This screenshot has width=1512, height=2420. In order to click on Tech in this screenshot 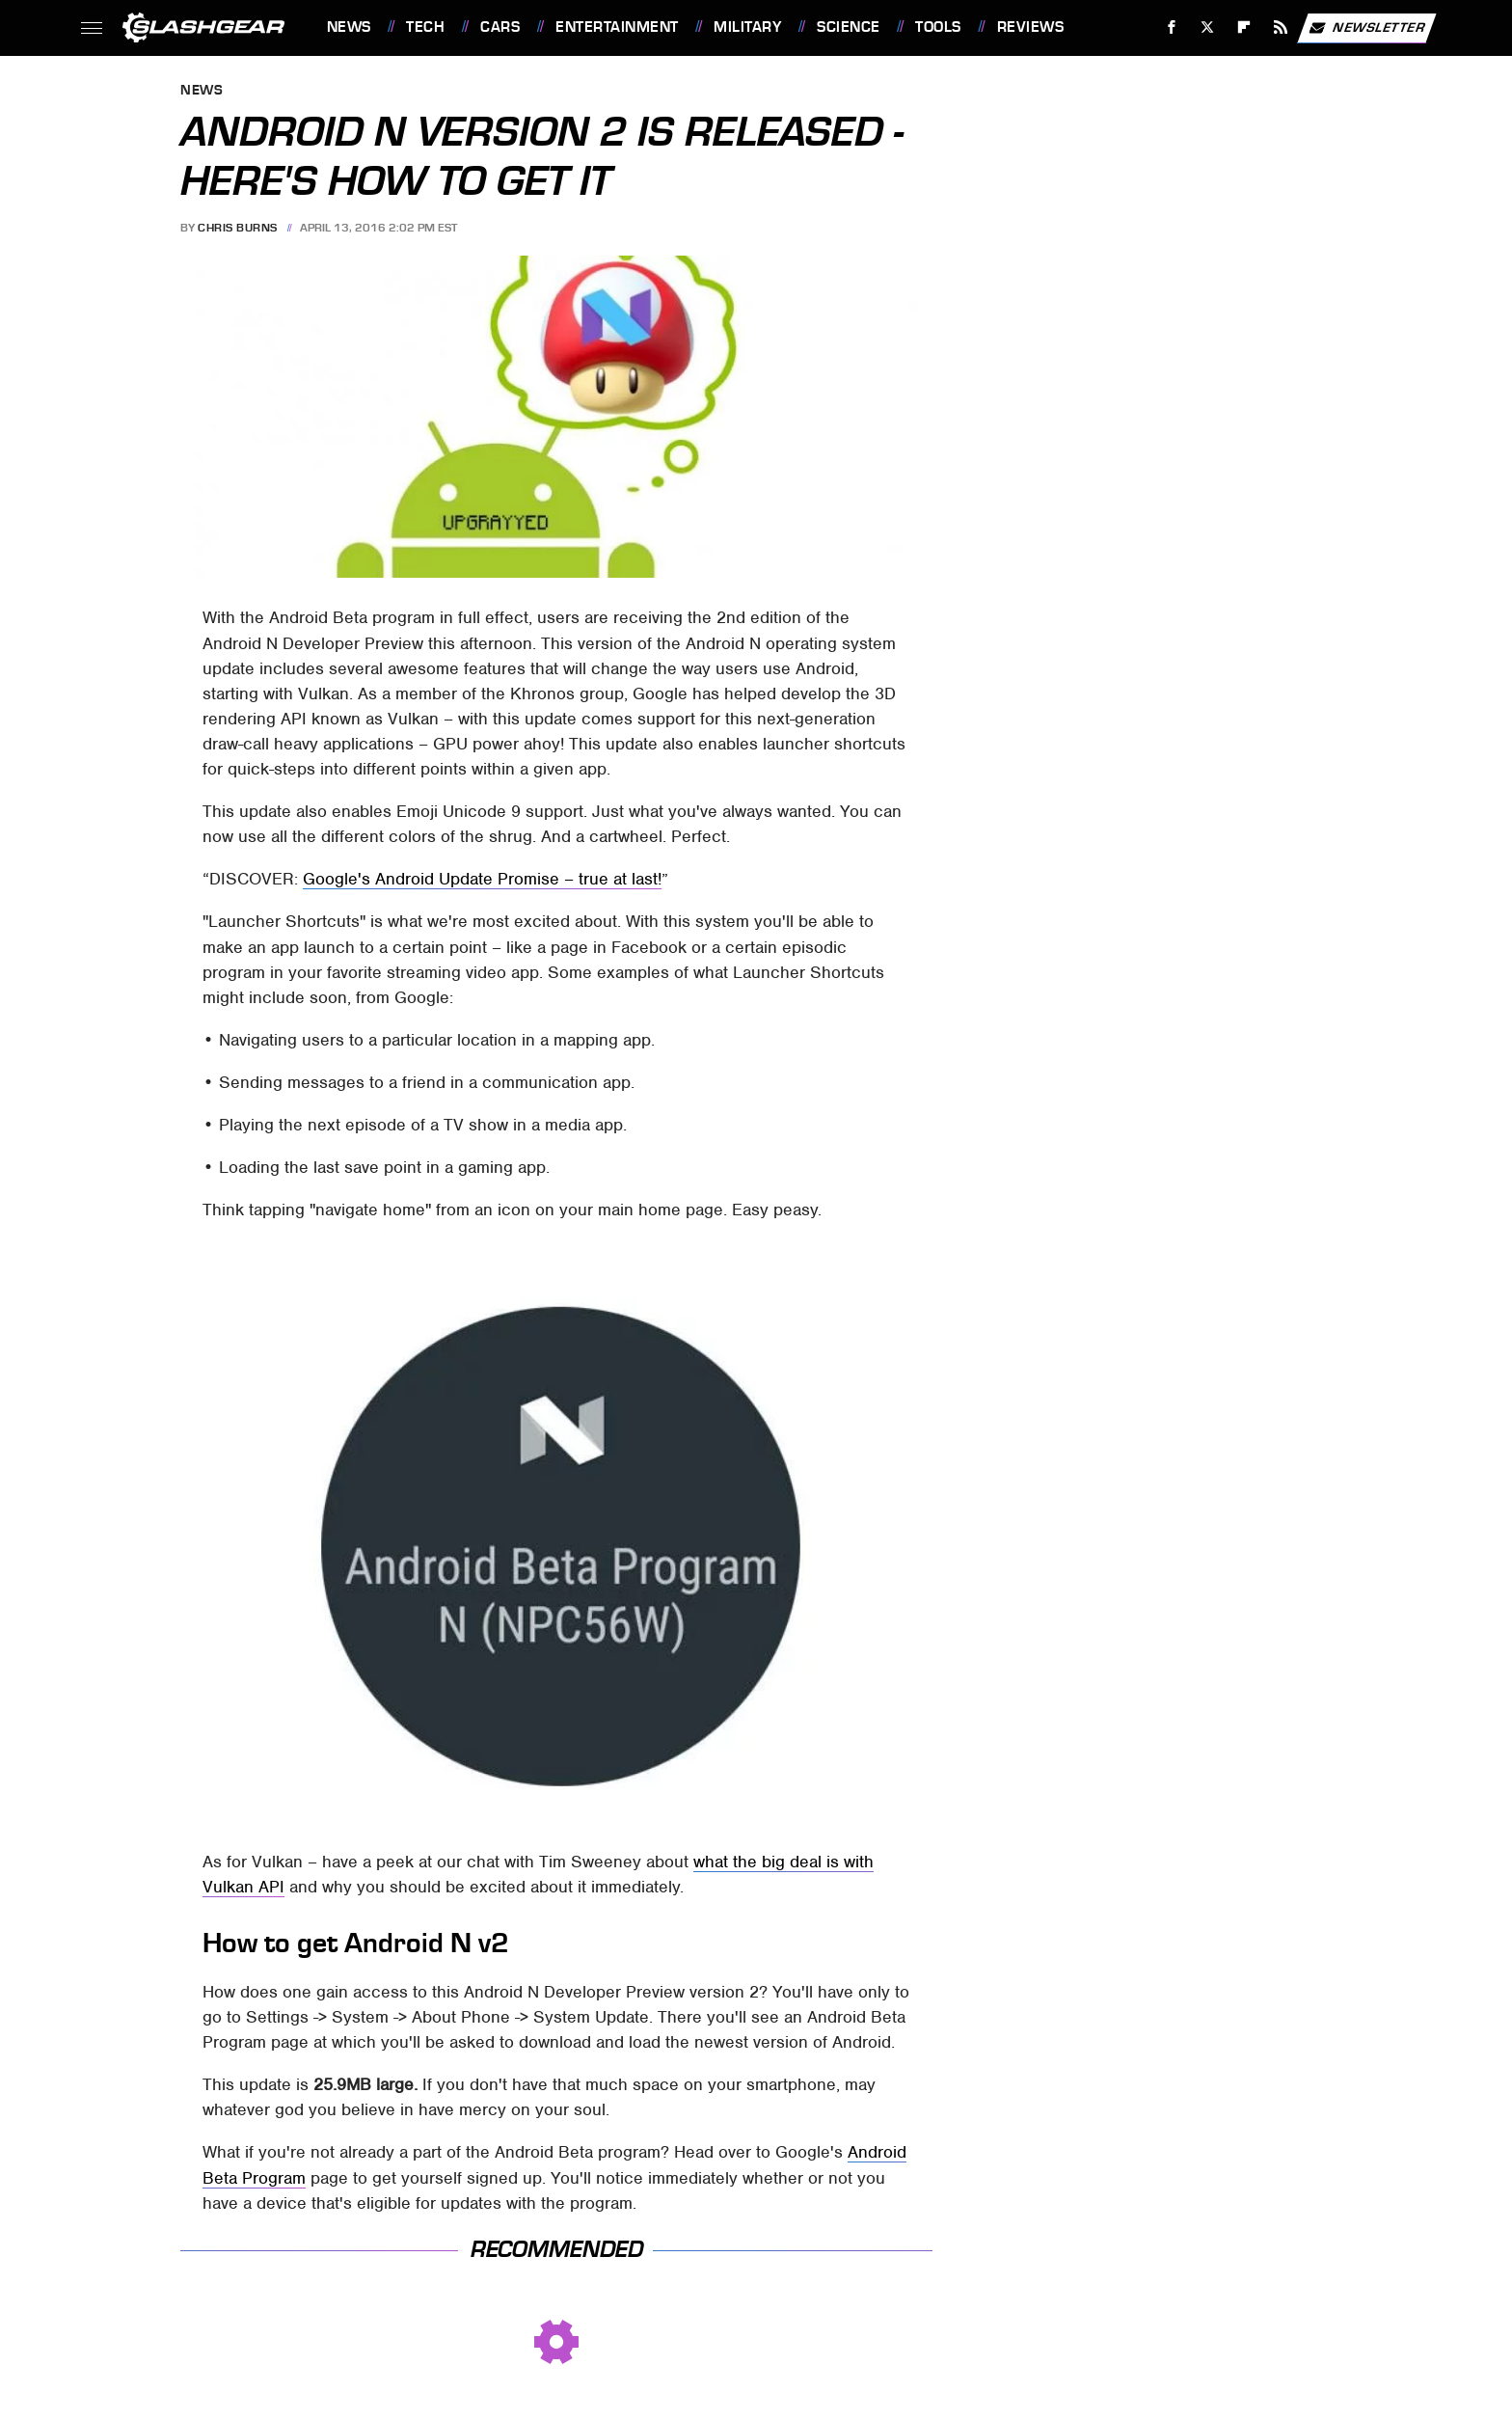, I will do `click(425, 27)`.